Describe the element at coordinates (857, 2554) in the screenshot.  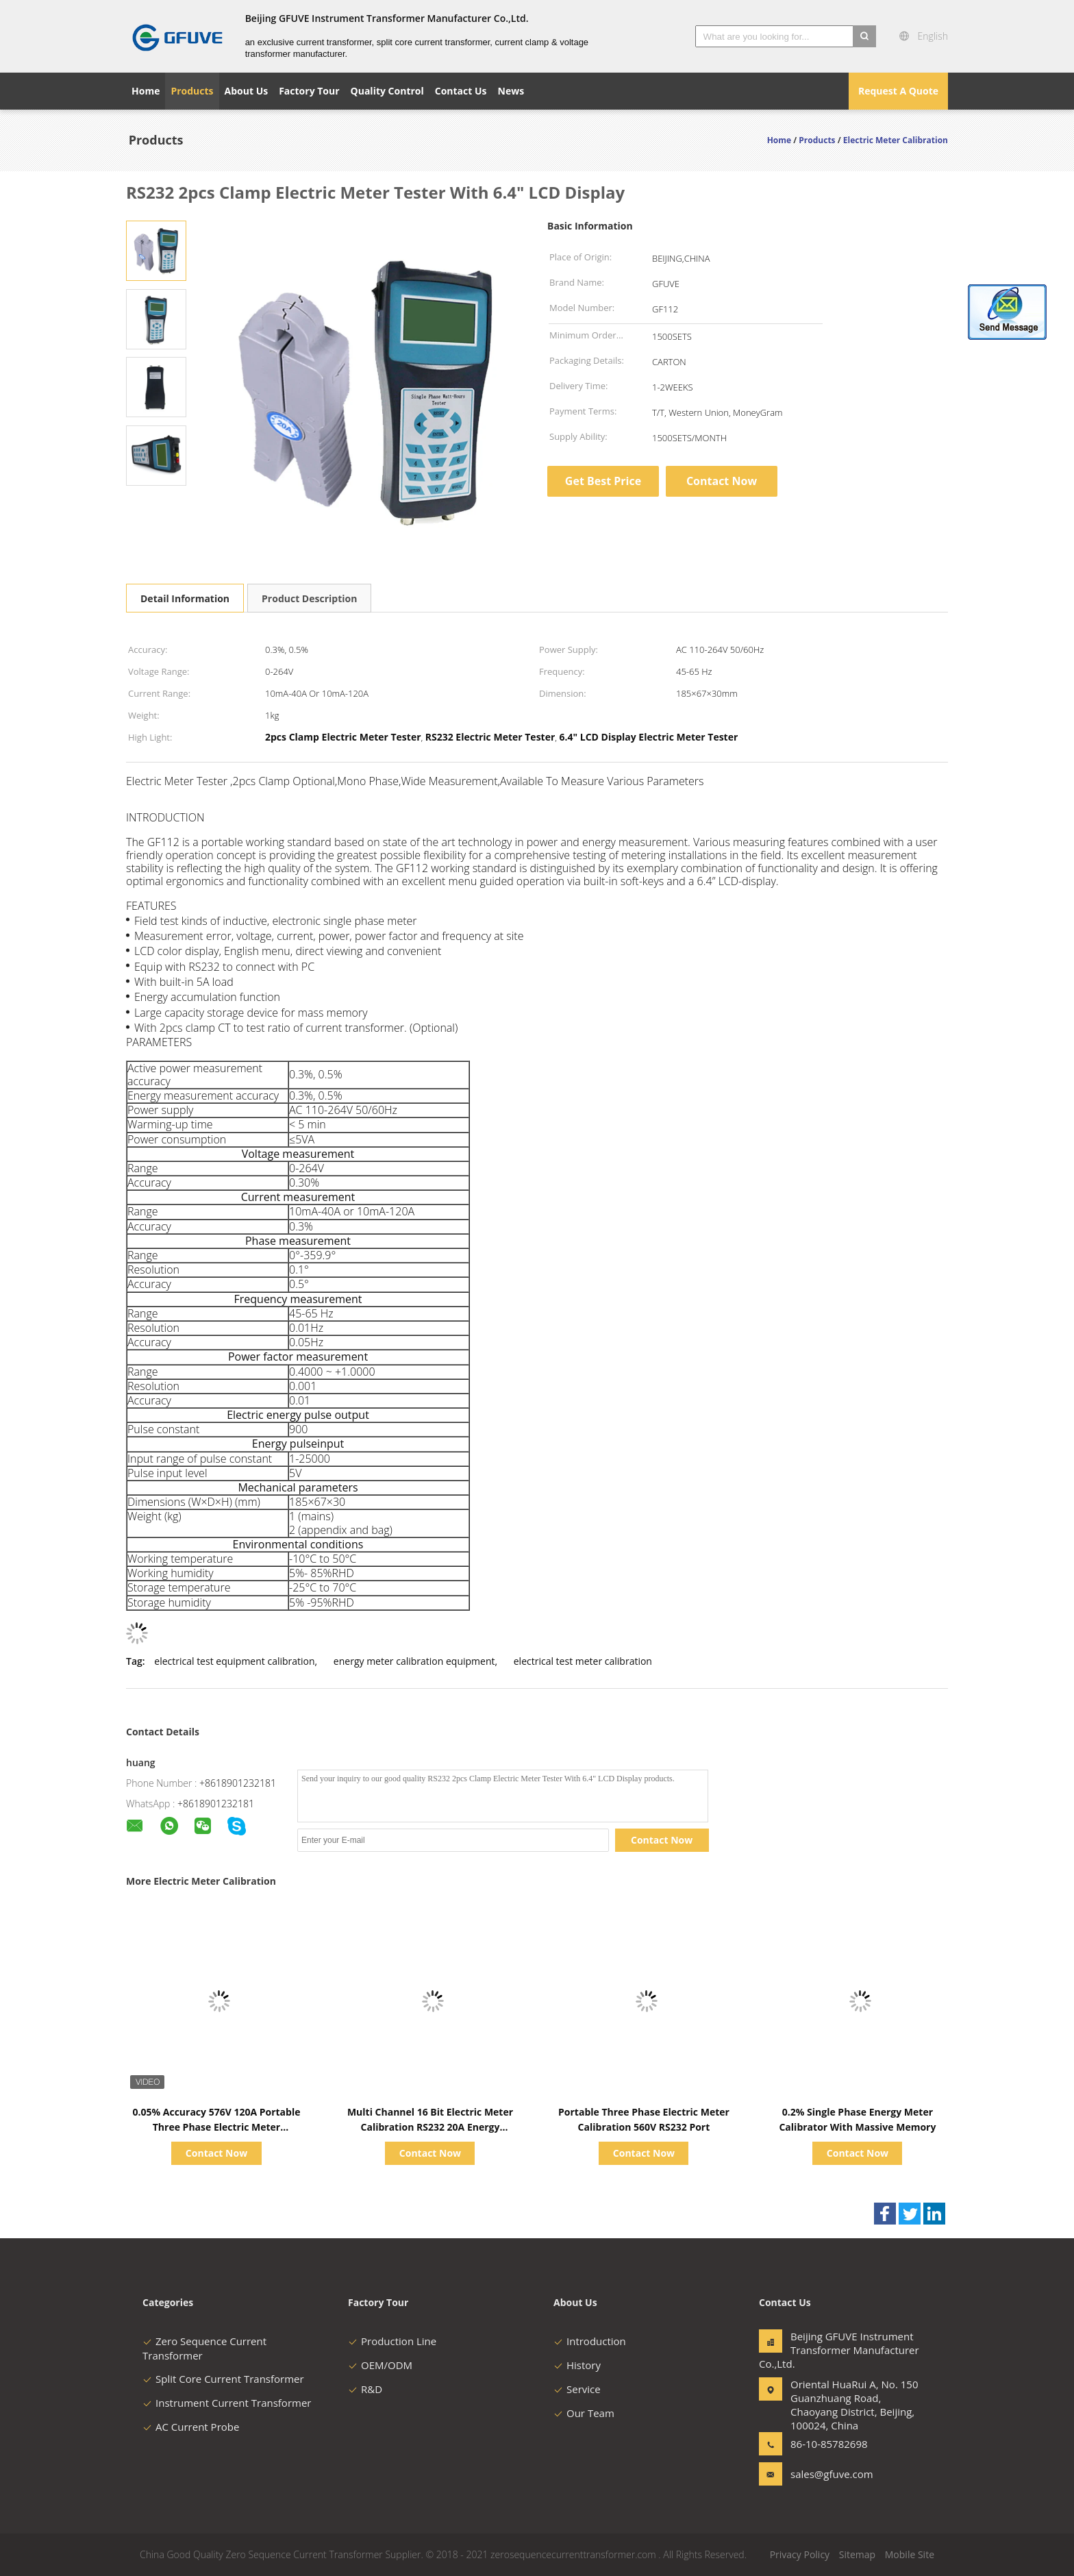
I see `Sitemap` at that location.